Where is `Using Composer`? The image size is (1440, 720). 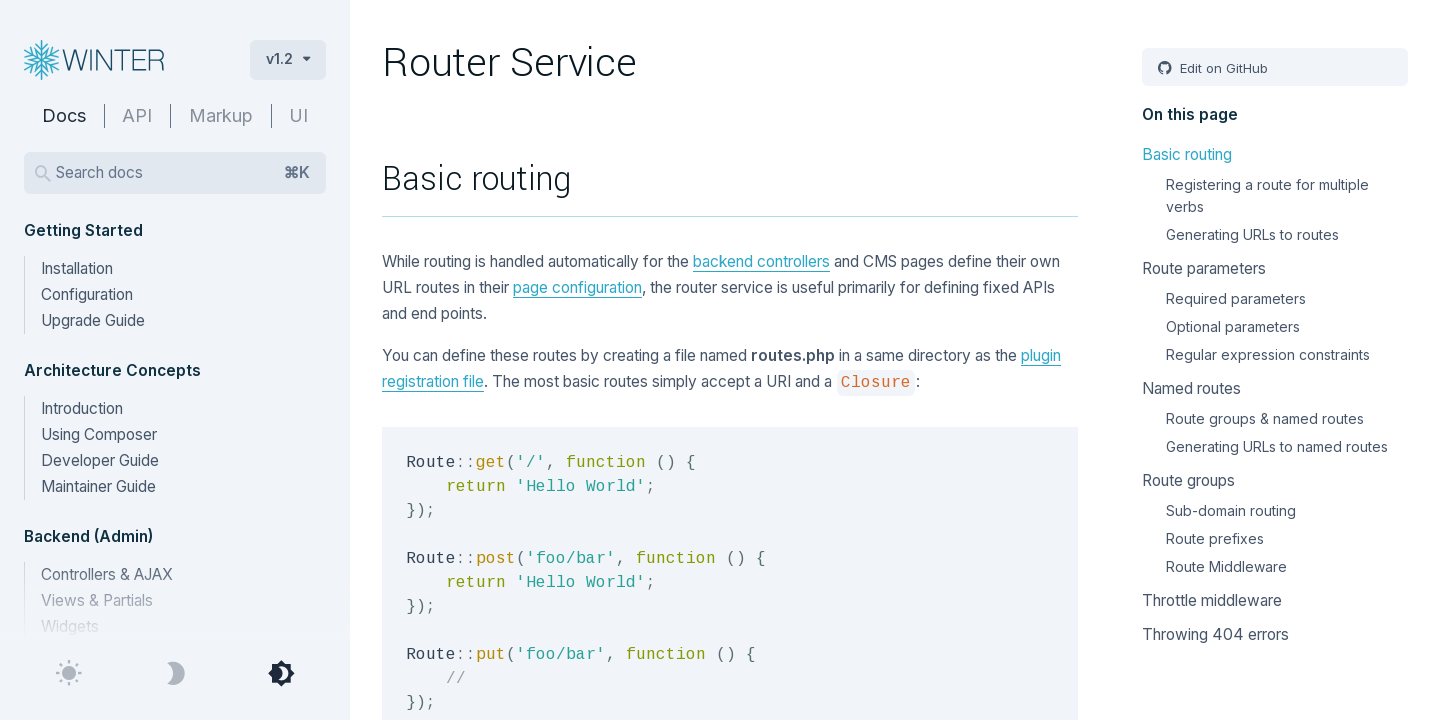
Using Composer is located at coordinates (99, 434).